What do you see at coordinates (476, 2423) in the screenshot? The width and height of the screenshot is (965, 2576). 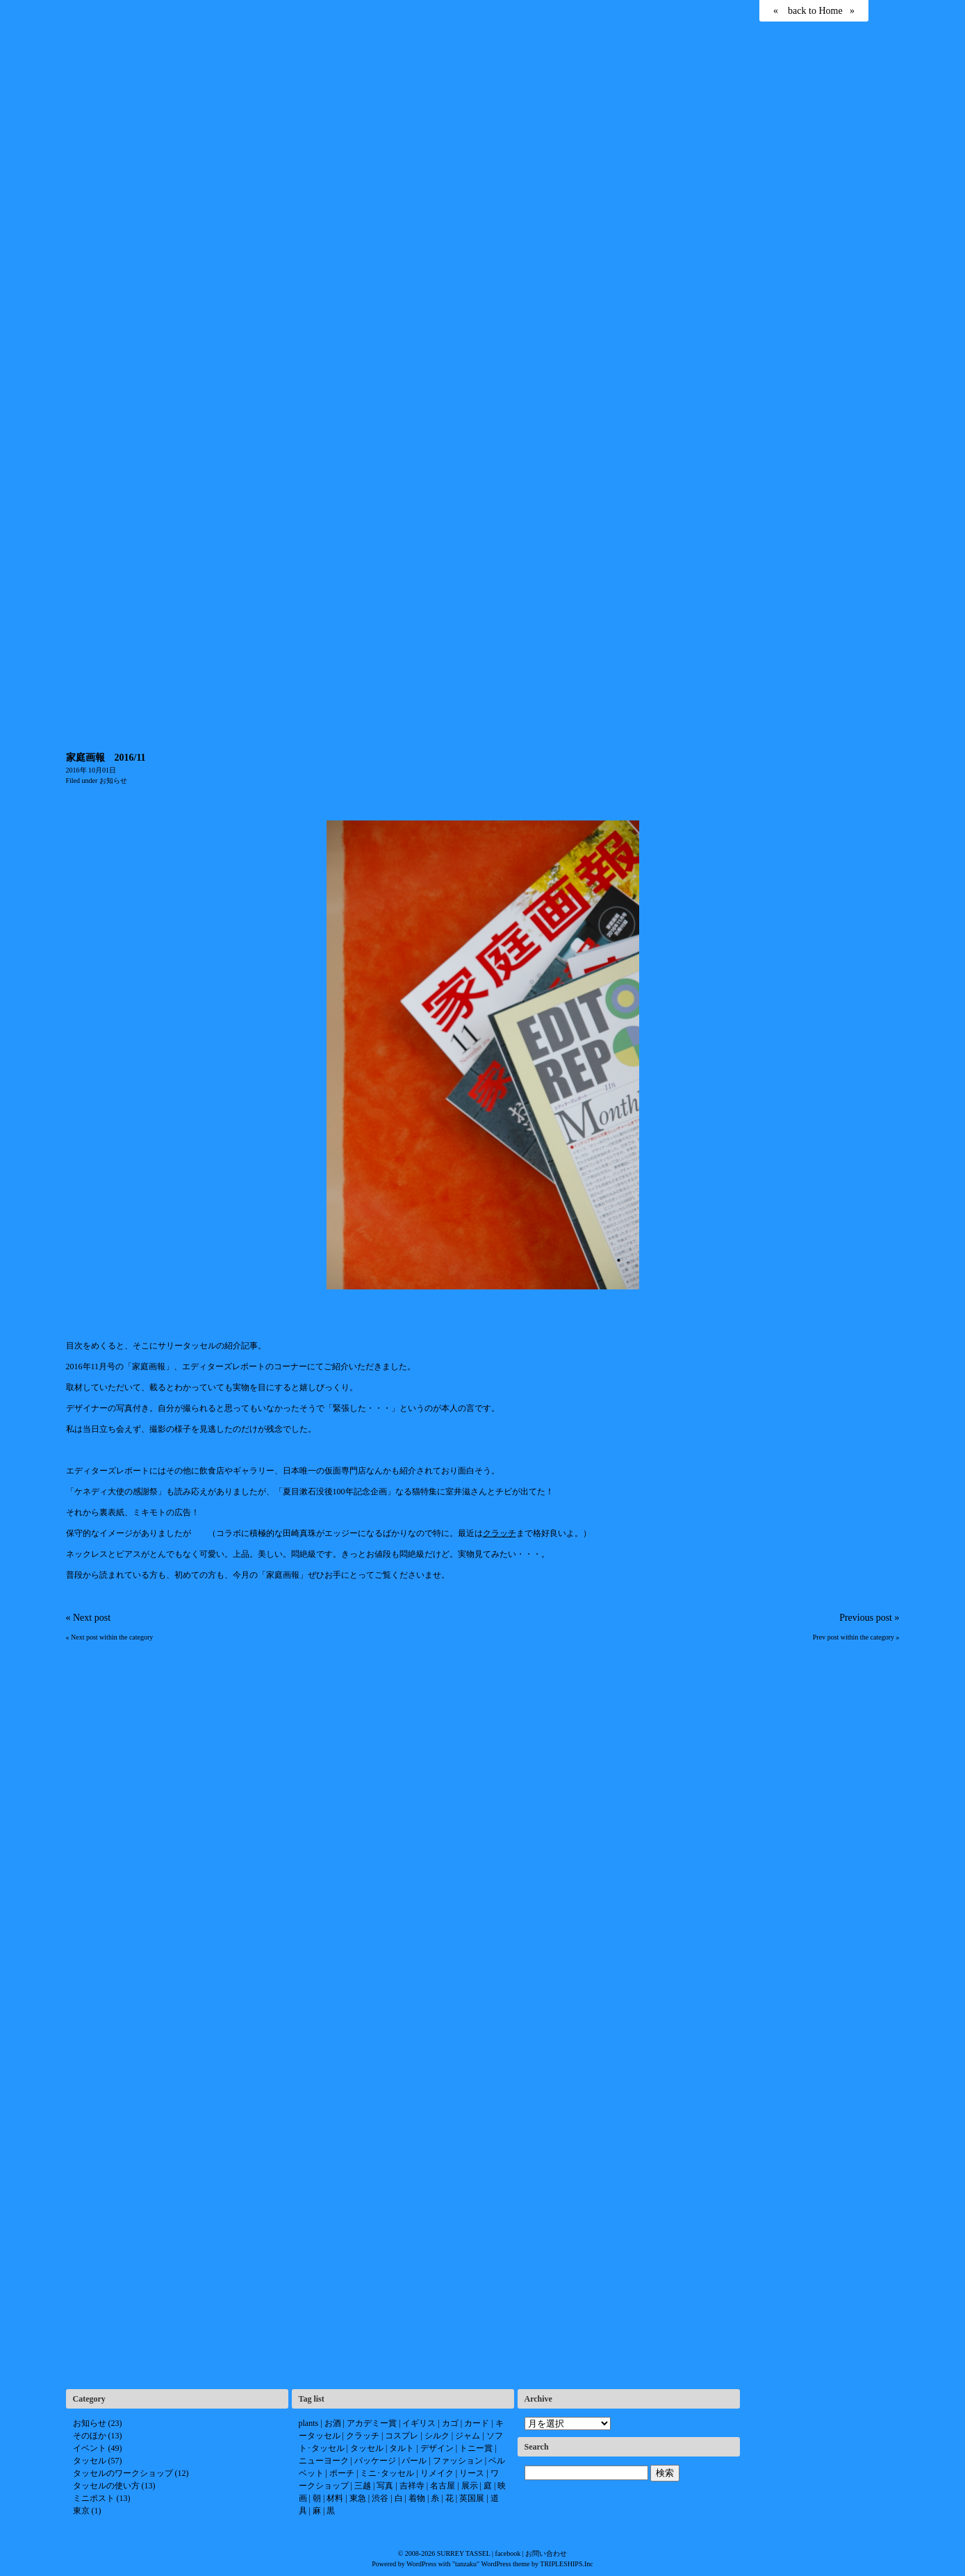 I see `カード` at bounding box center [476, 2423].